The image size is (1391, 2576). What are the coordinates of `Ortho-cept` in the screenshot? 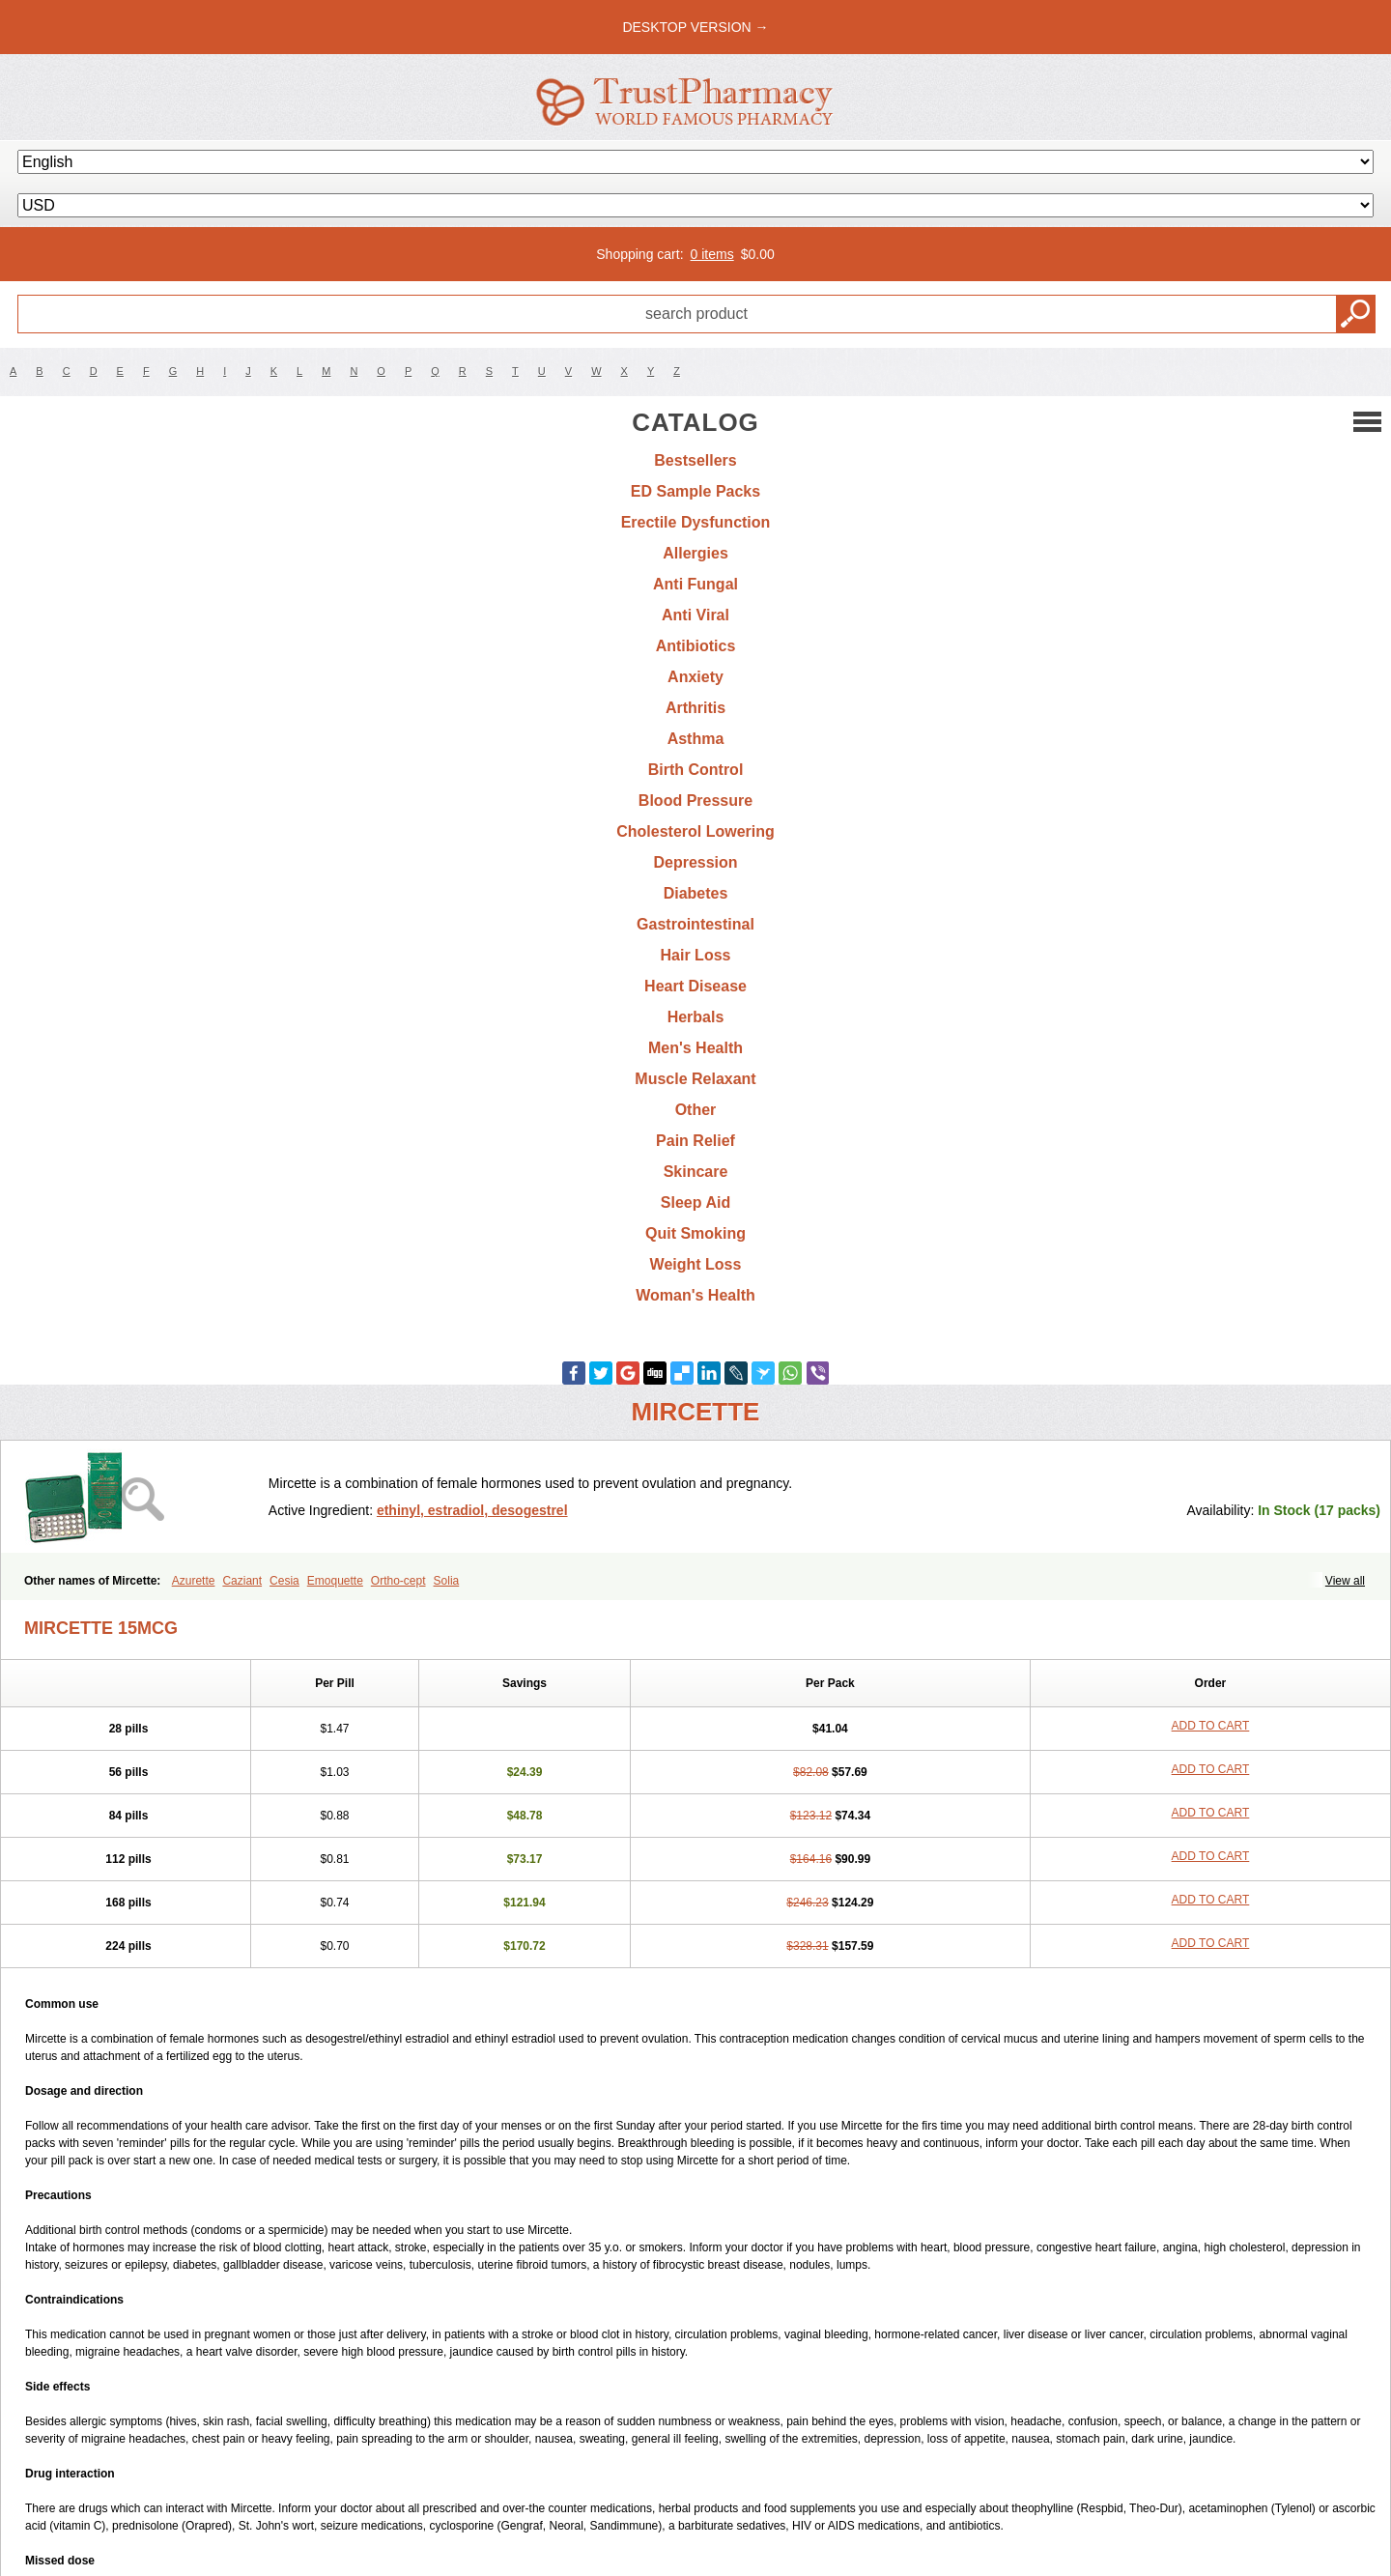 It's located at (398, 1581).